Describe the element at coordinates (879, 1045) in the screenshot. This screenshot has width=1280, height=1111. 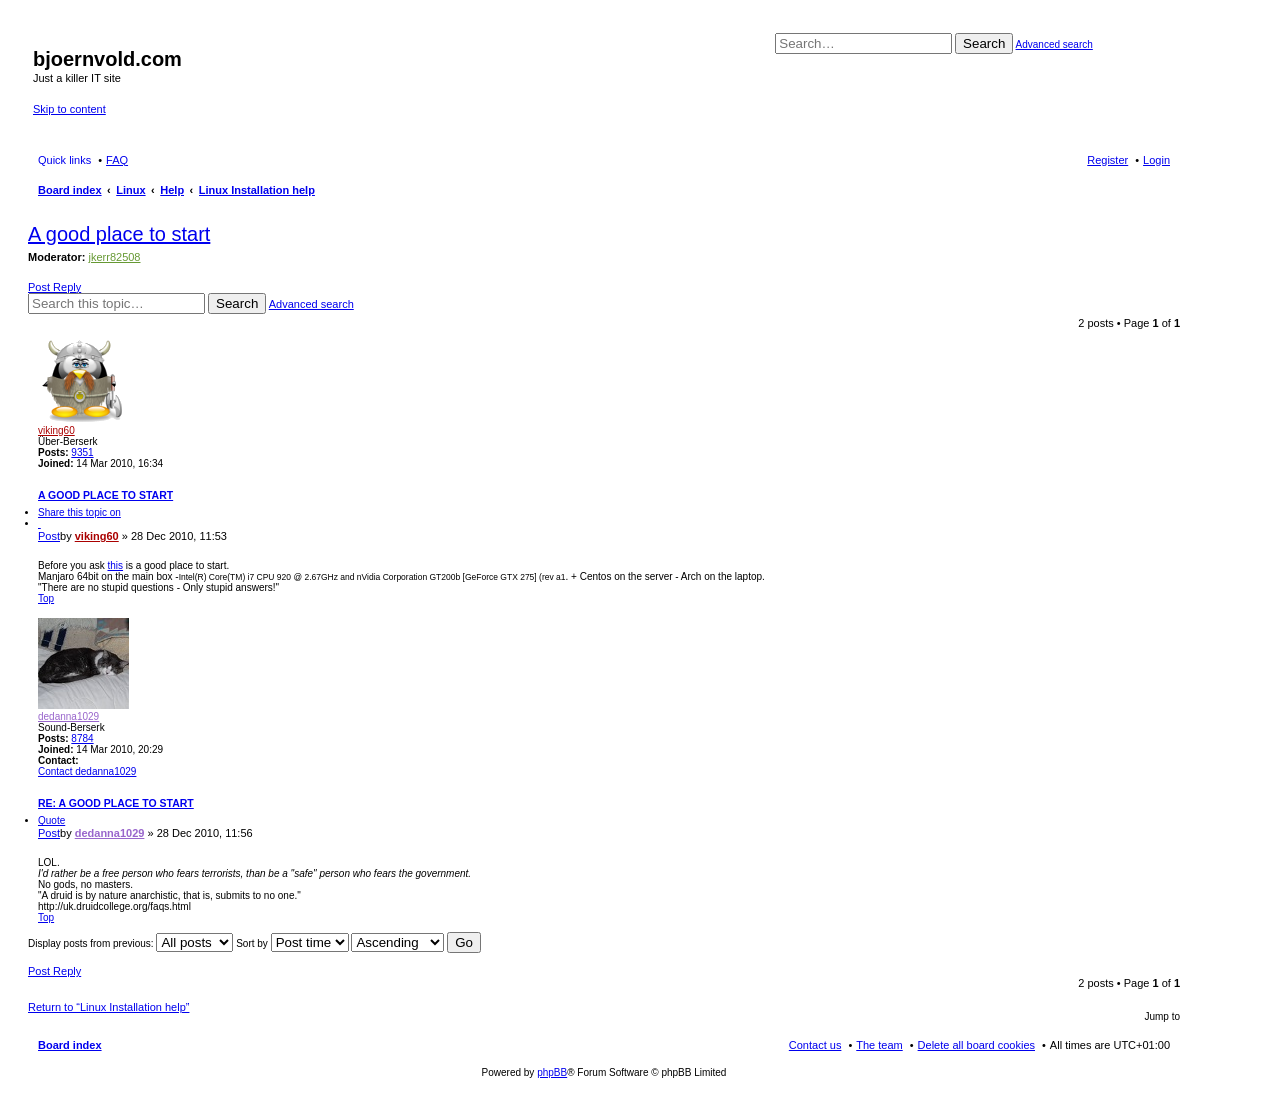
I see `The team [menuitem]` at that location.